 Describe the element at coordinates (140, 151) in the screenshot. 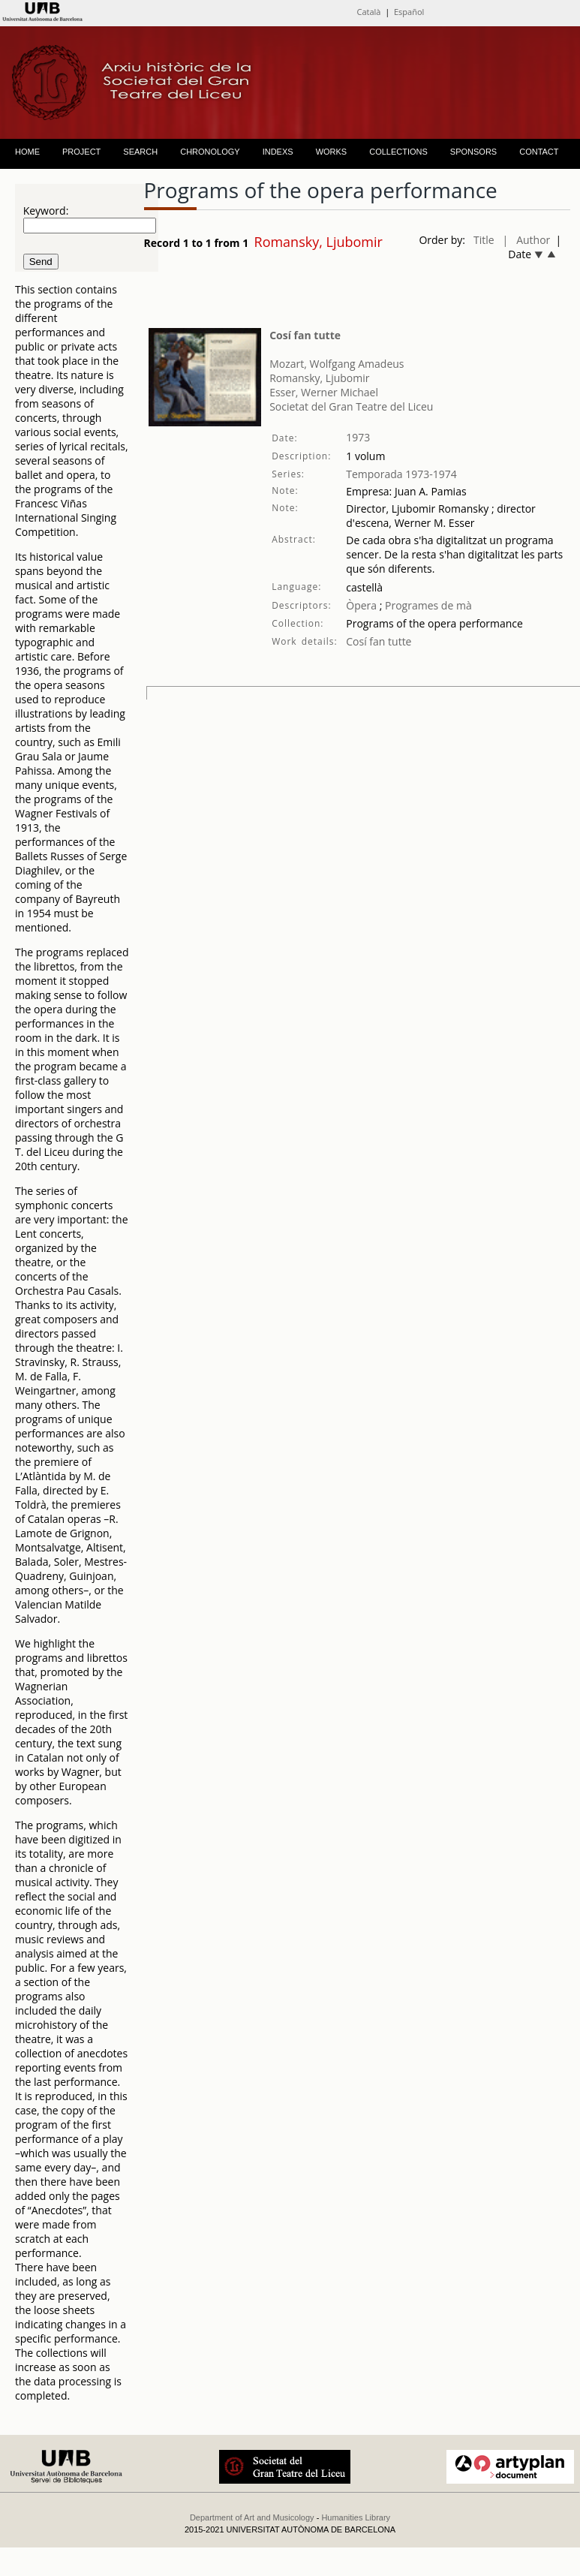

I see `SEARCH` at that location.